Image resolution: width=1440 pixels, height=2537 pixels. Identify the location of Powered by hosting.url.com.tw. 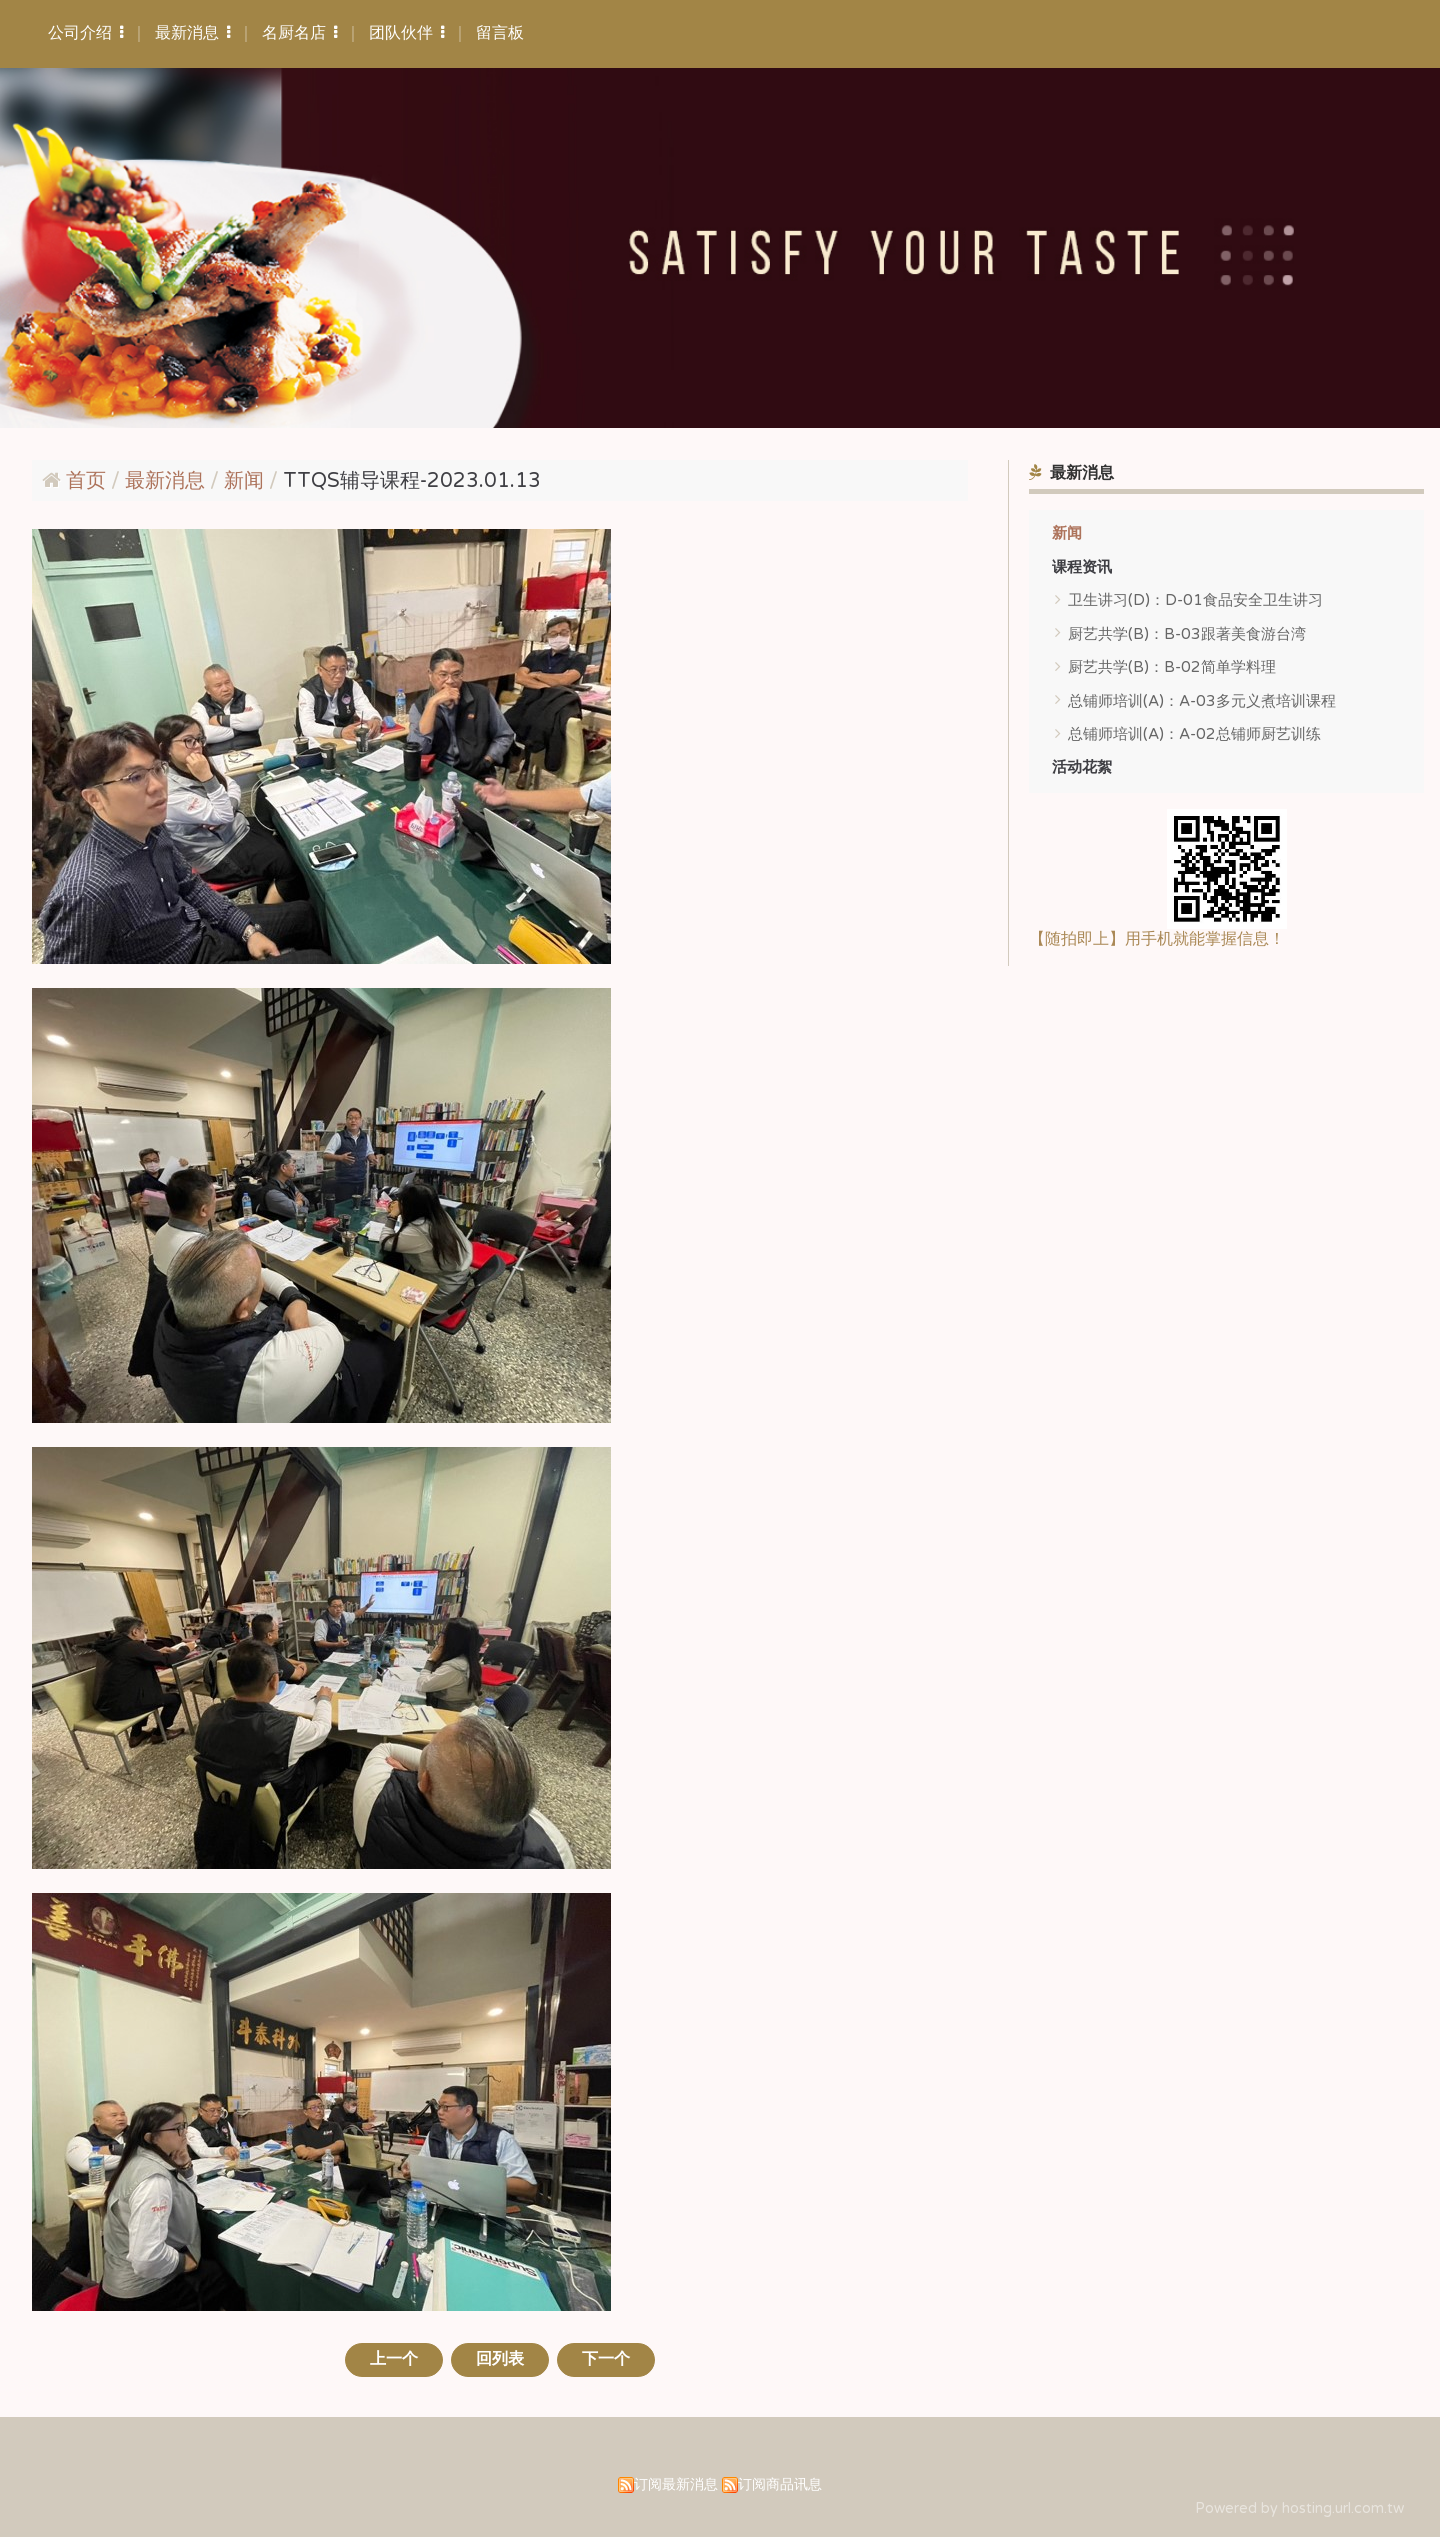
(1299, 2508).